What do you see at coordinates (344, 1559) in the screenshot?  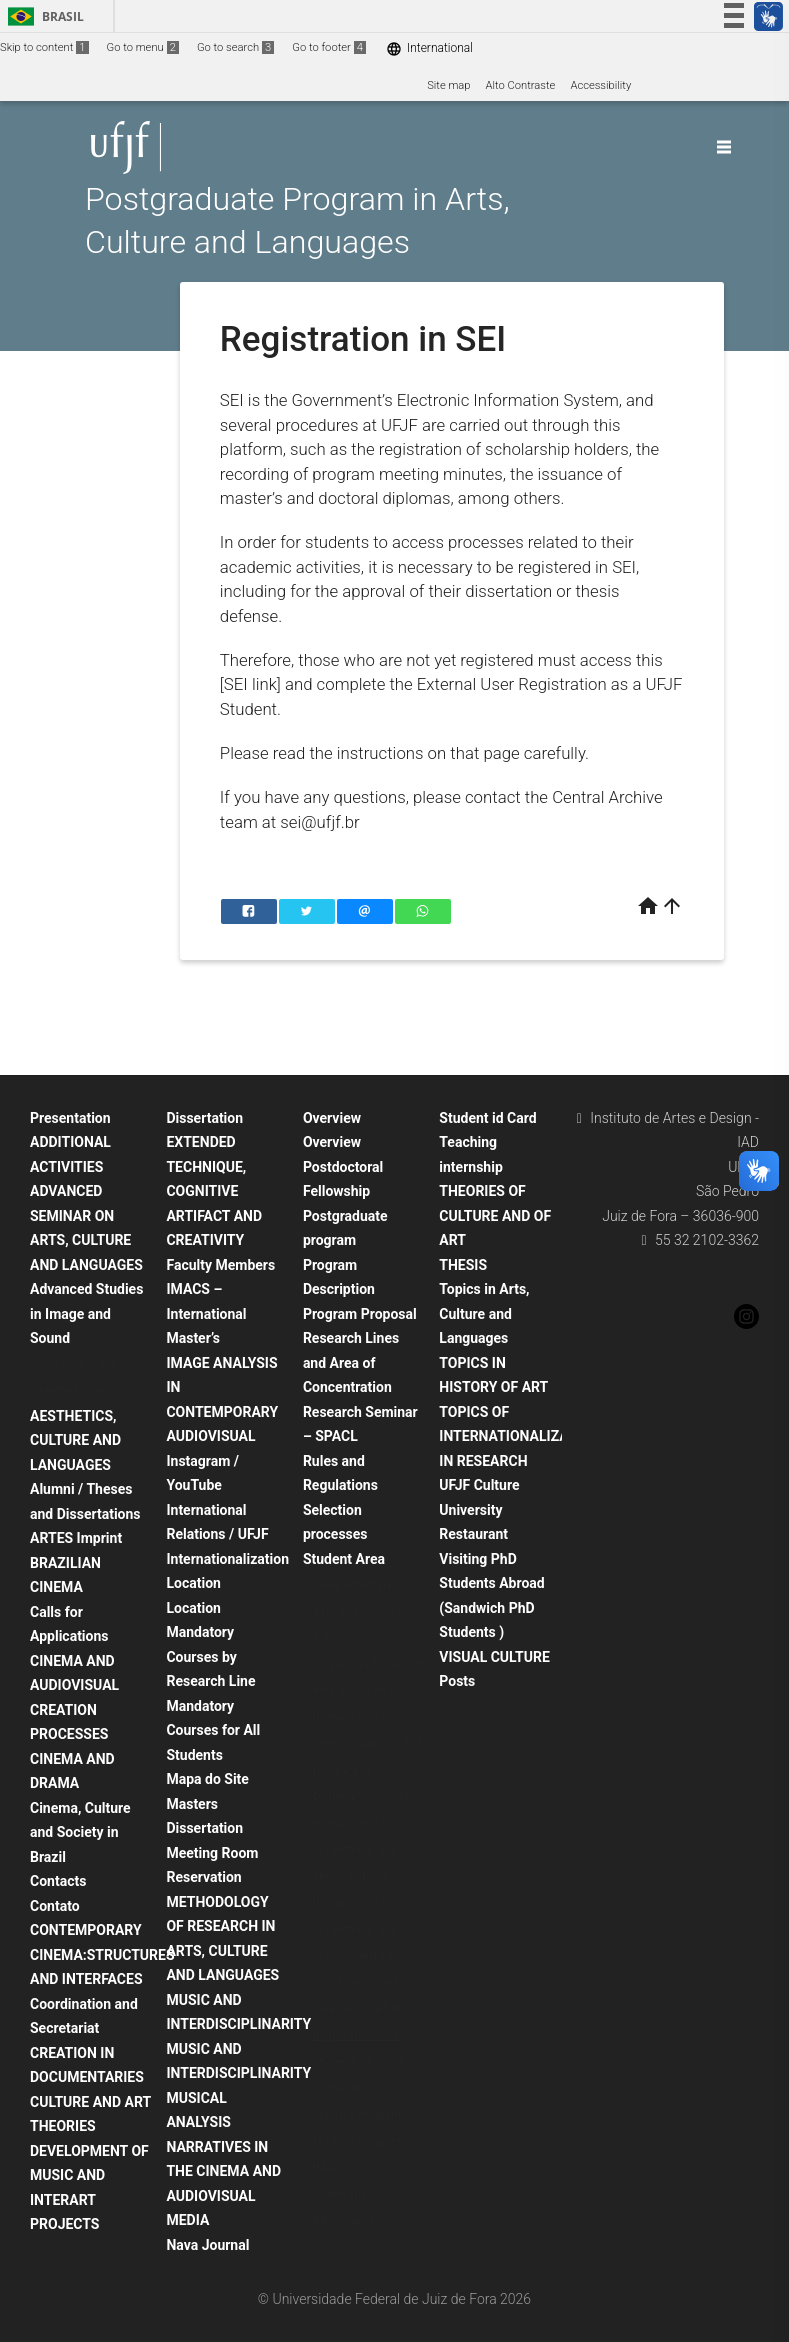 I see `Student Area` at bounding box center [344, 1559].